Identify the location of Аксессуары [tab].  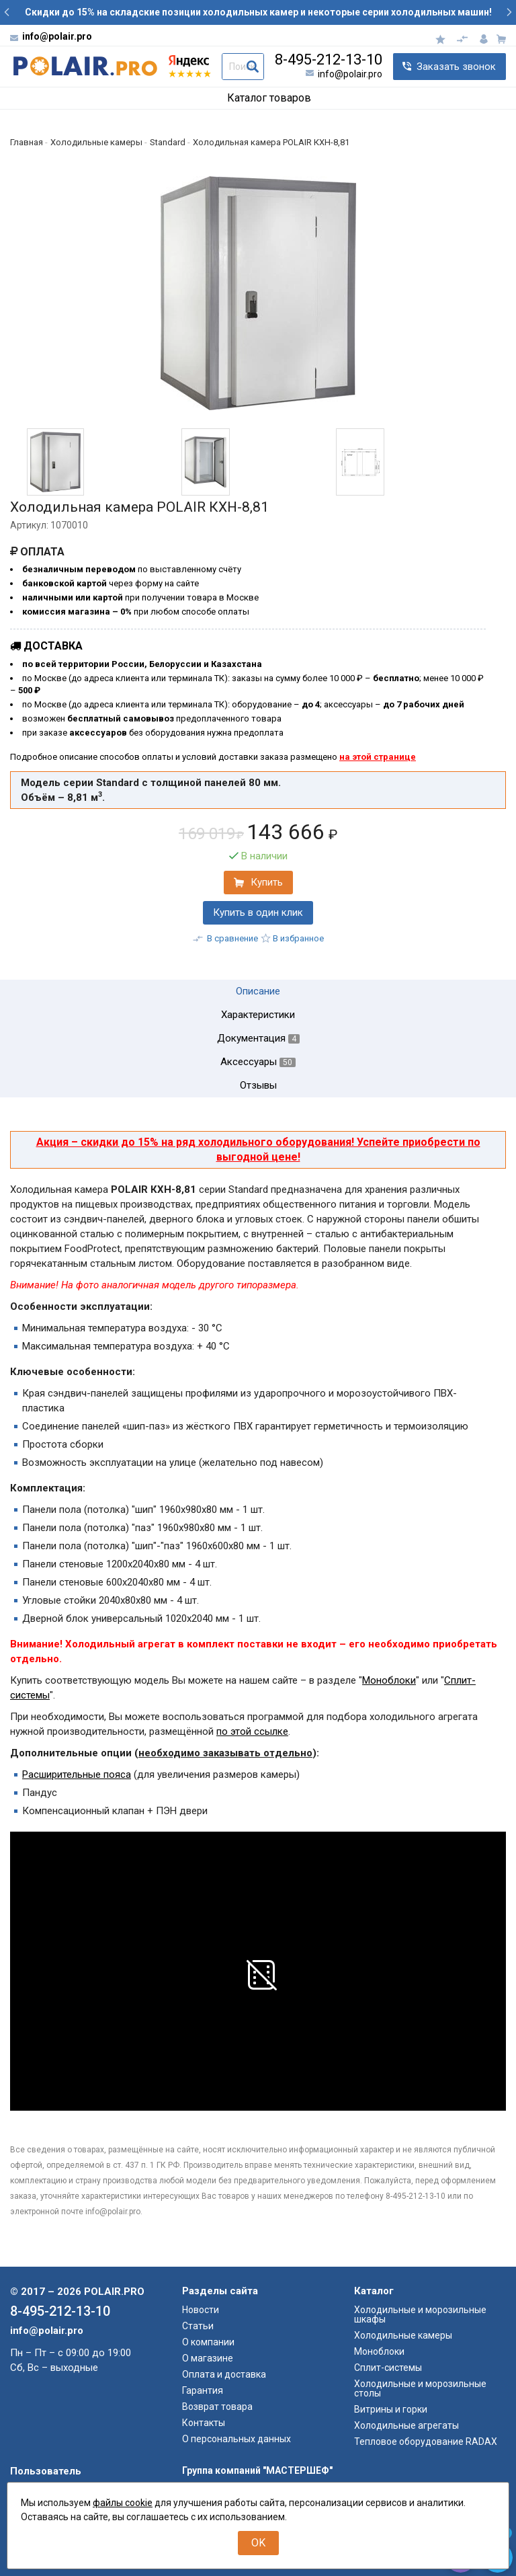
(258, 1062).